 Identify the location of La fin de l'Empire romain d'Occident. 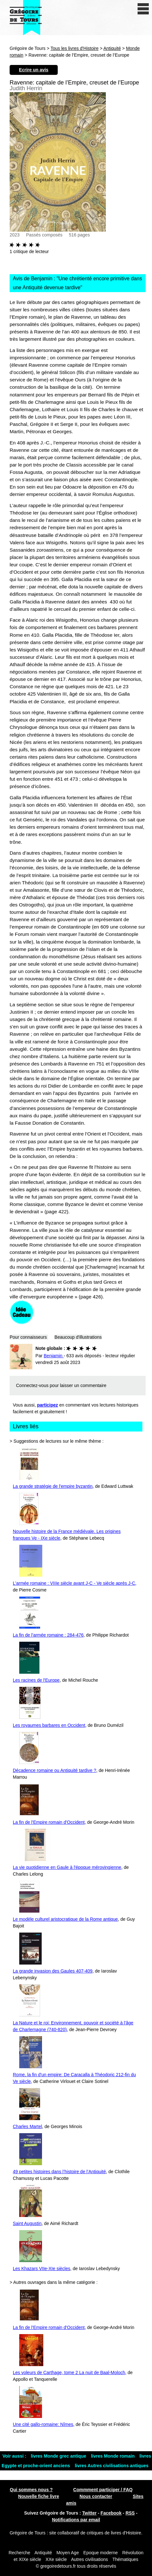
(49, 1822).